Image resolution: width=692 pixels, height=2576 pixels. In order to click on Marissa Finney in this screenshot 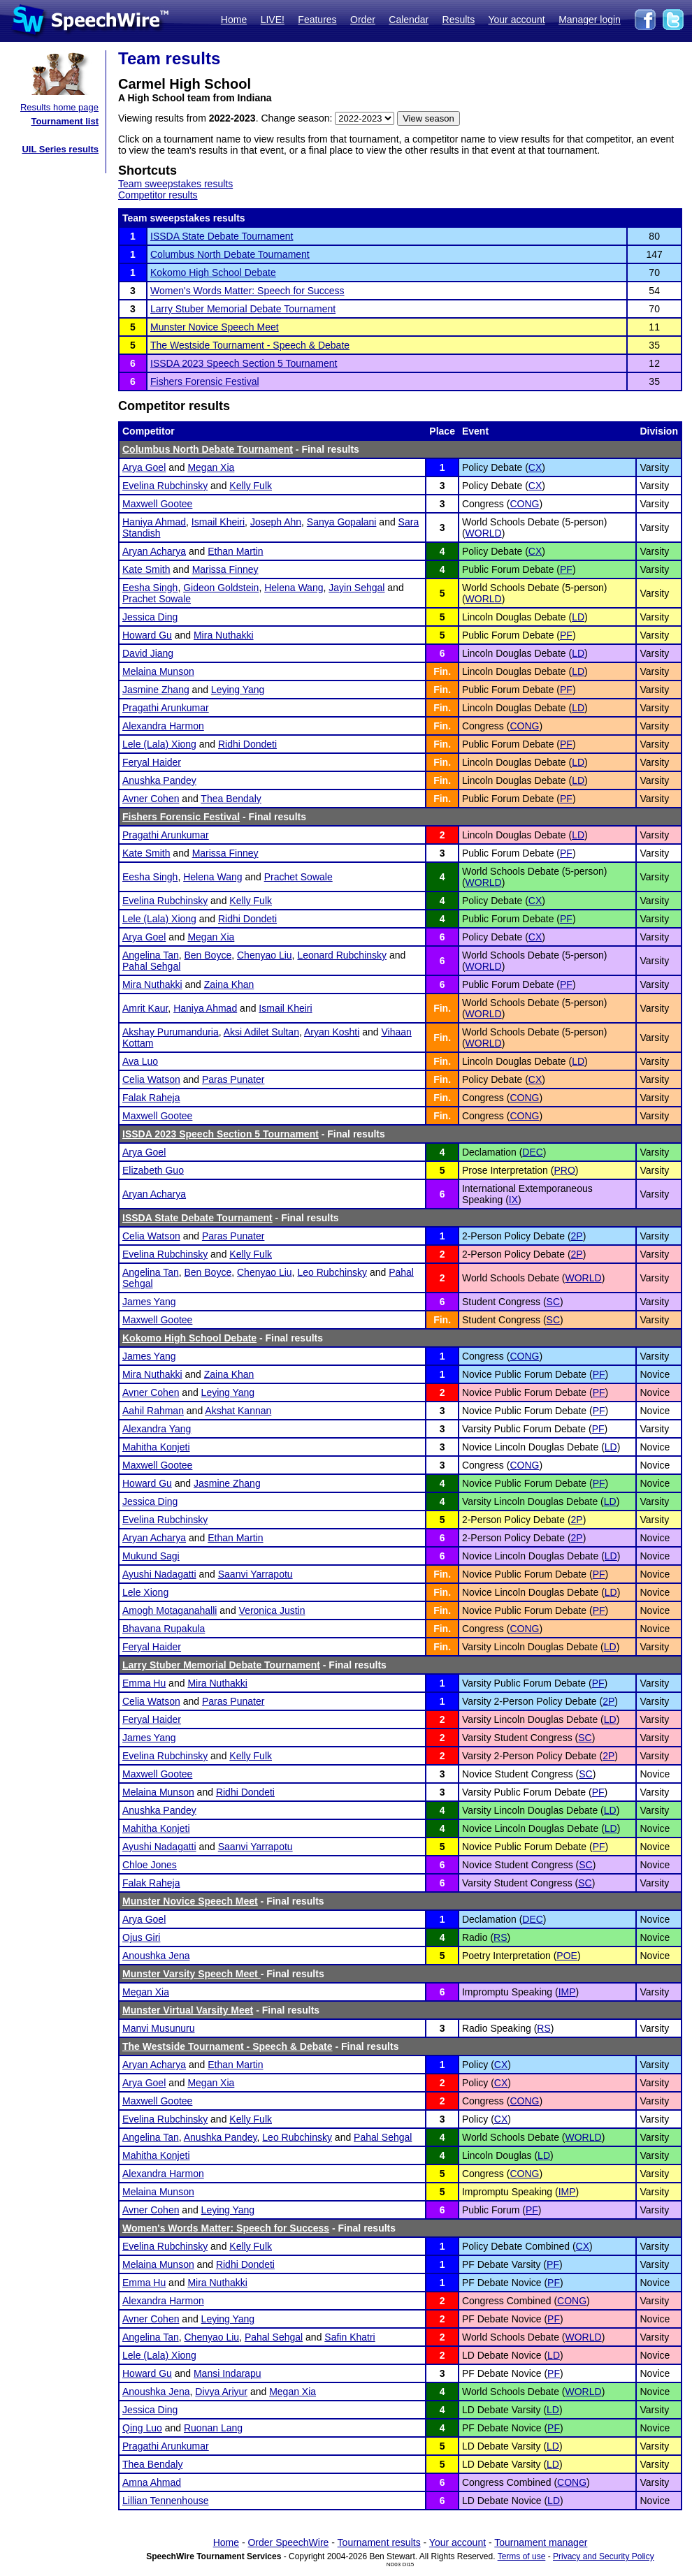, I will do `click(225, 569)`.